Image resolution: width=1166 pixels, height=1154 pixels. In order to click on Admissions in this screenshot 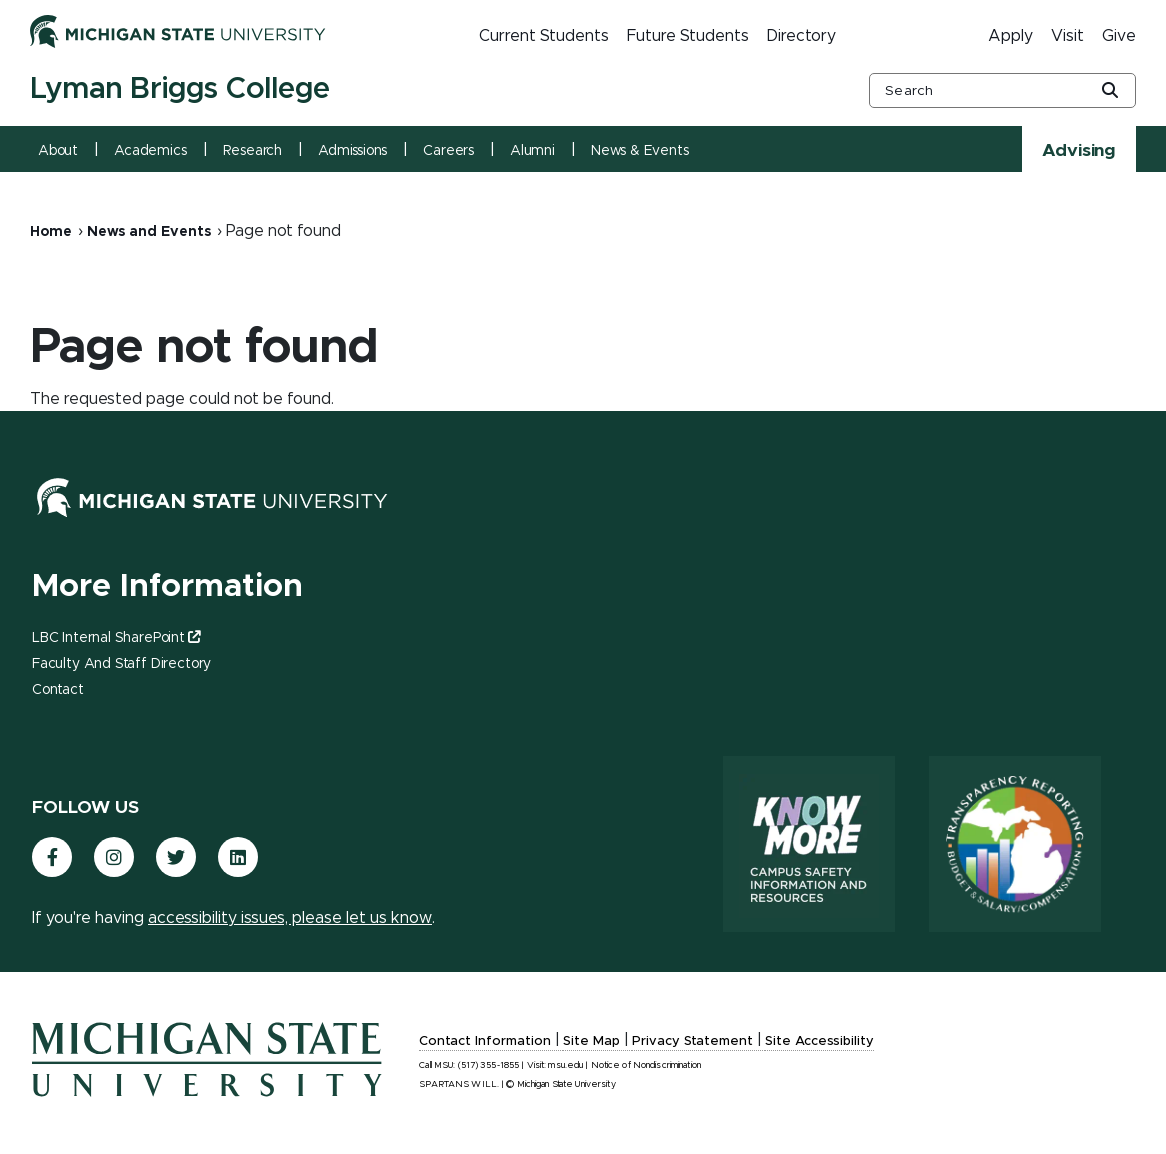, I will do `click(352, 151)`.